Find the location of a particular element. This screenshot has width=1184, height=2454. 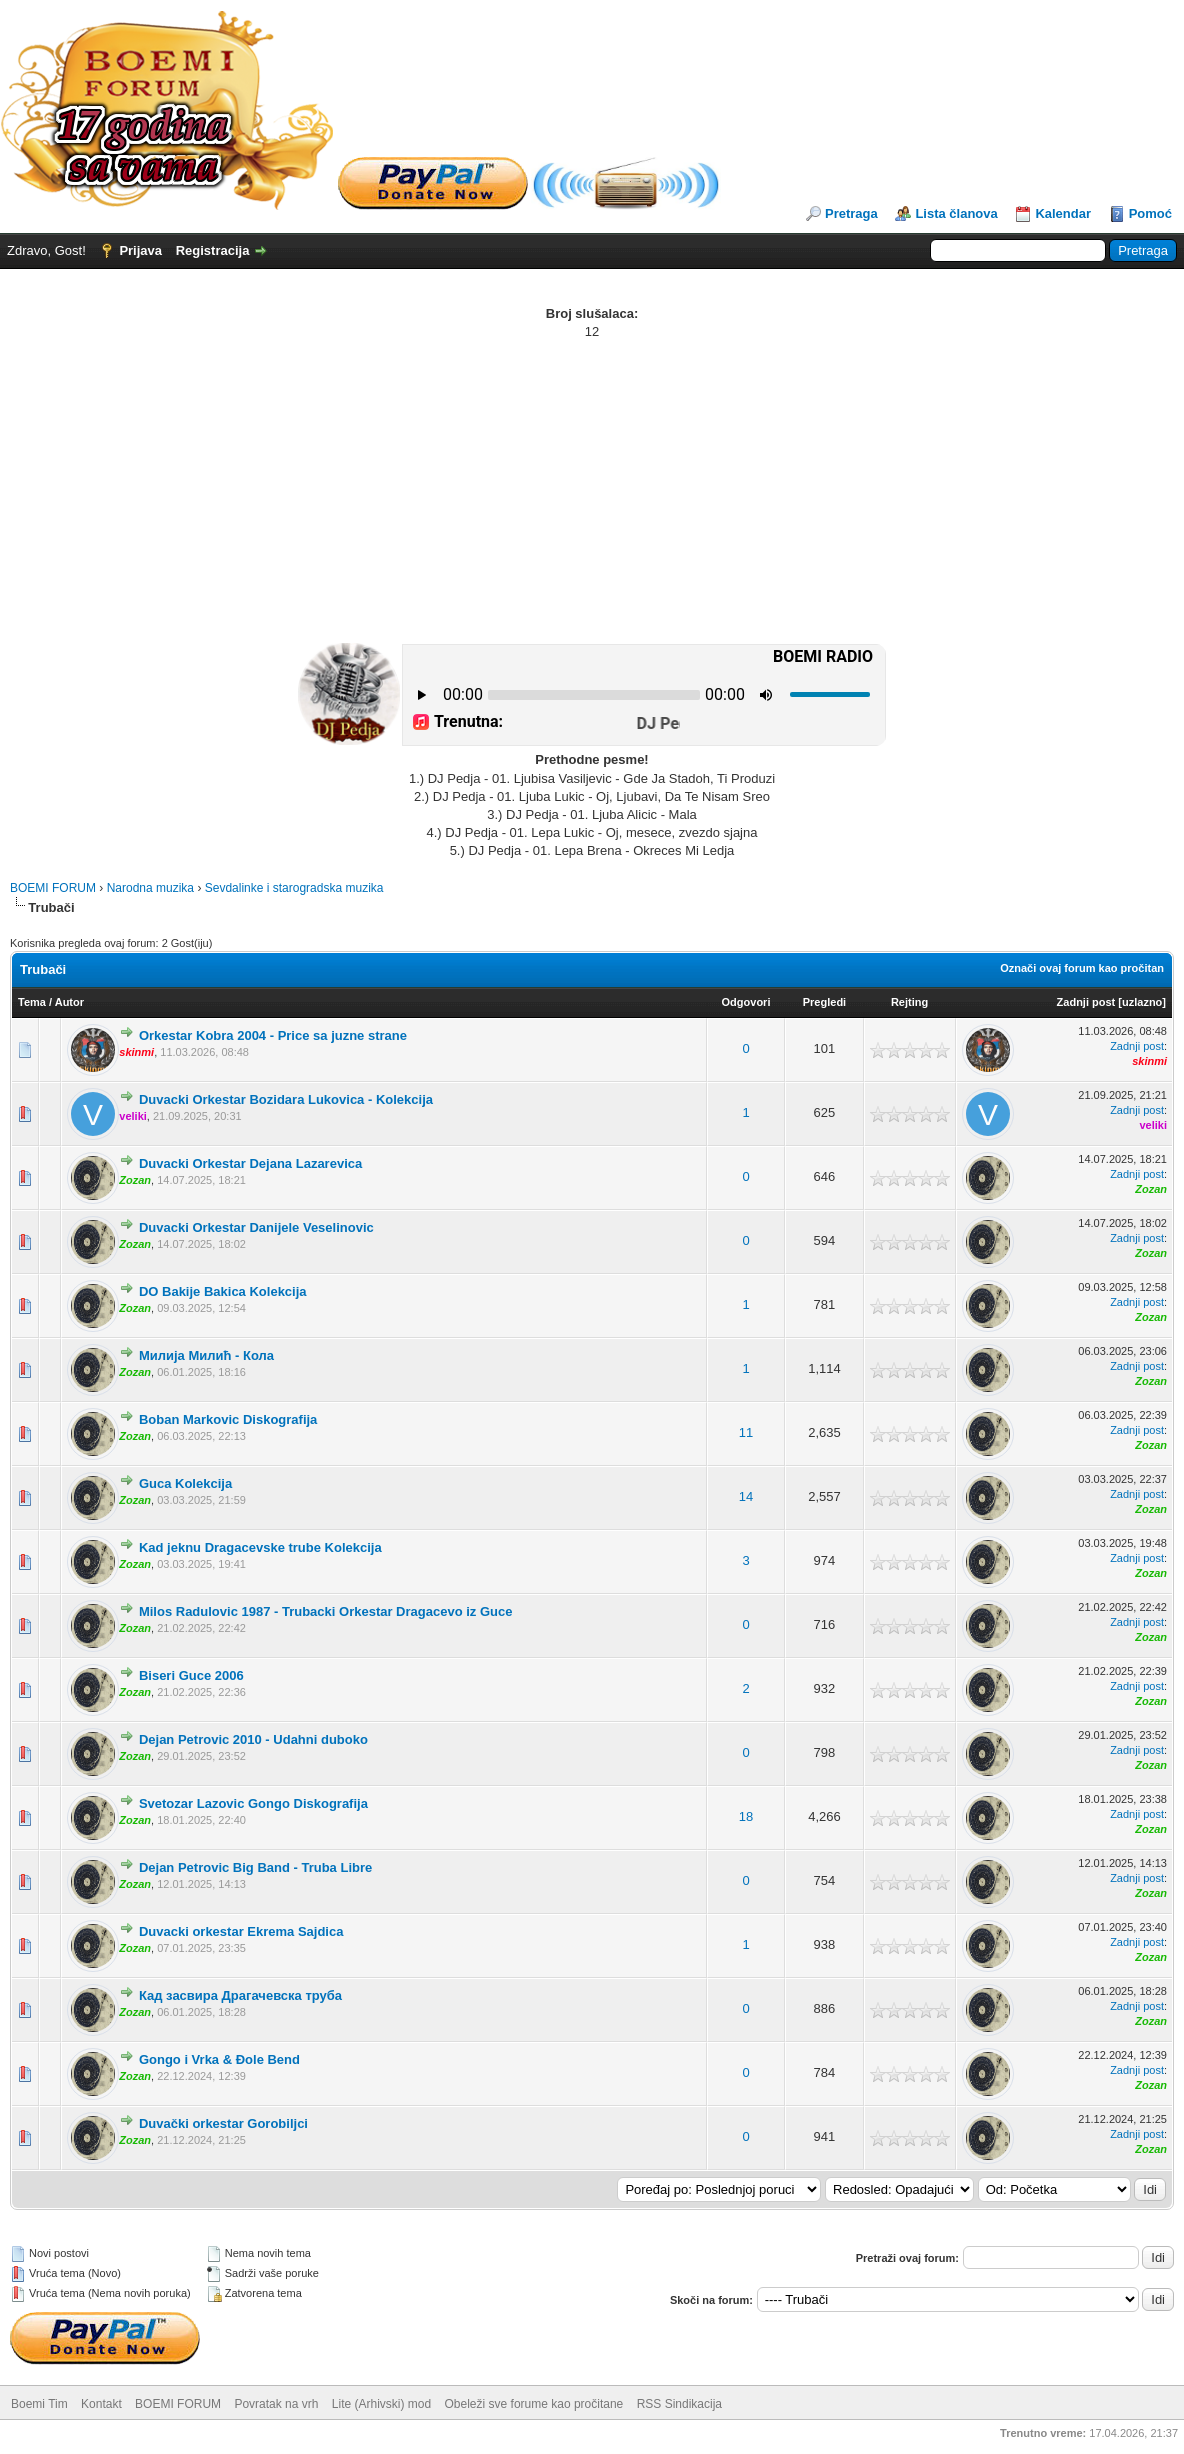

Zadnji post is located at coordinates (1086, 1002).